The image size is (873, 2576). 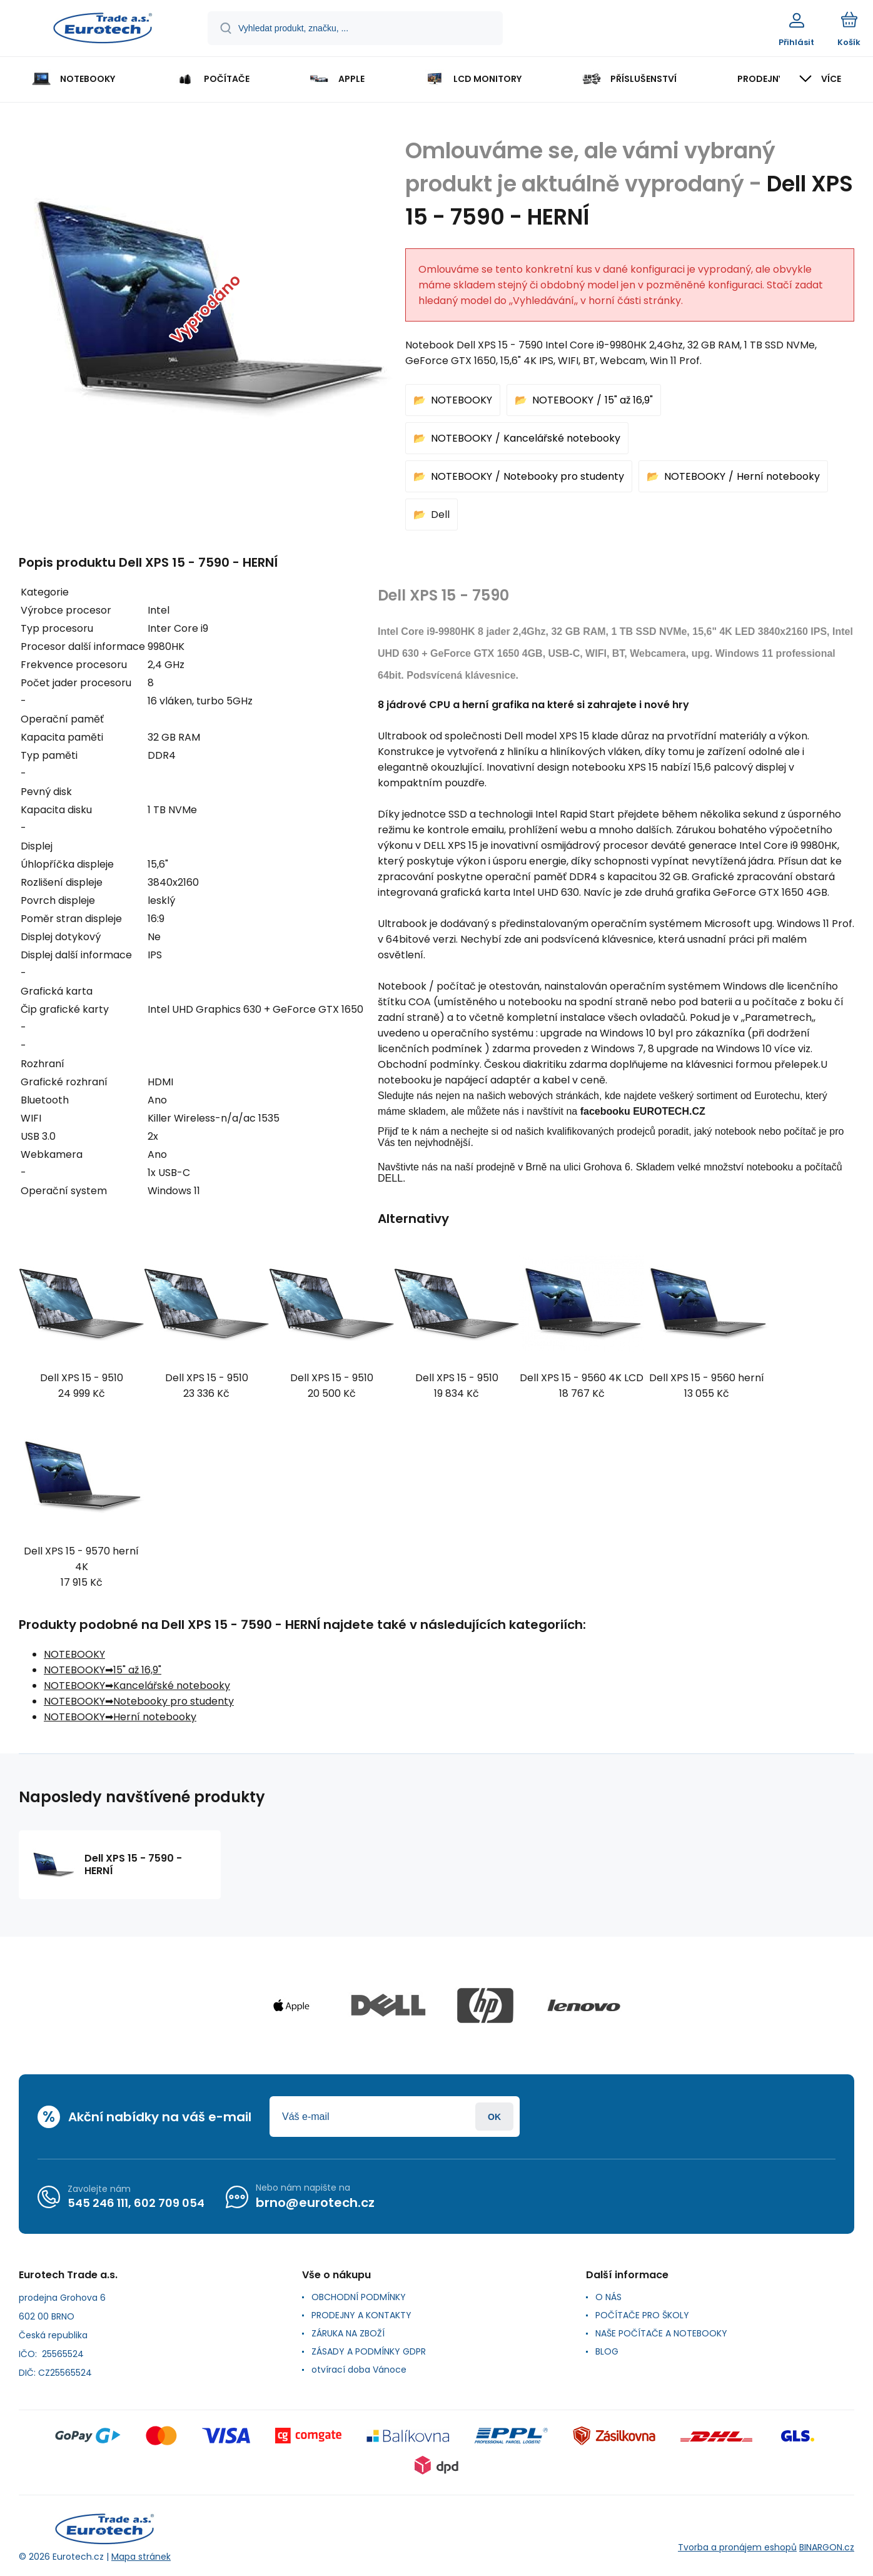 I want to click on Přihlásit, so click(x=494, y=2116).